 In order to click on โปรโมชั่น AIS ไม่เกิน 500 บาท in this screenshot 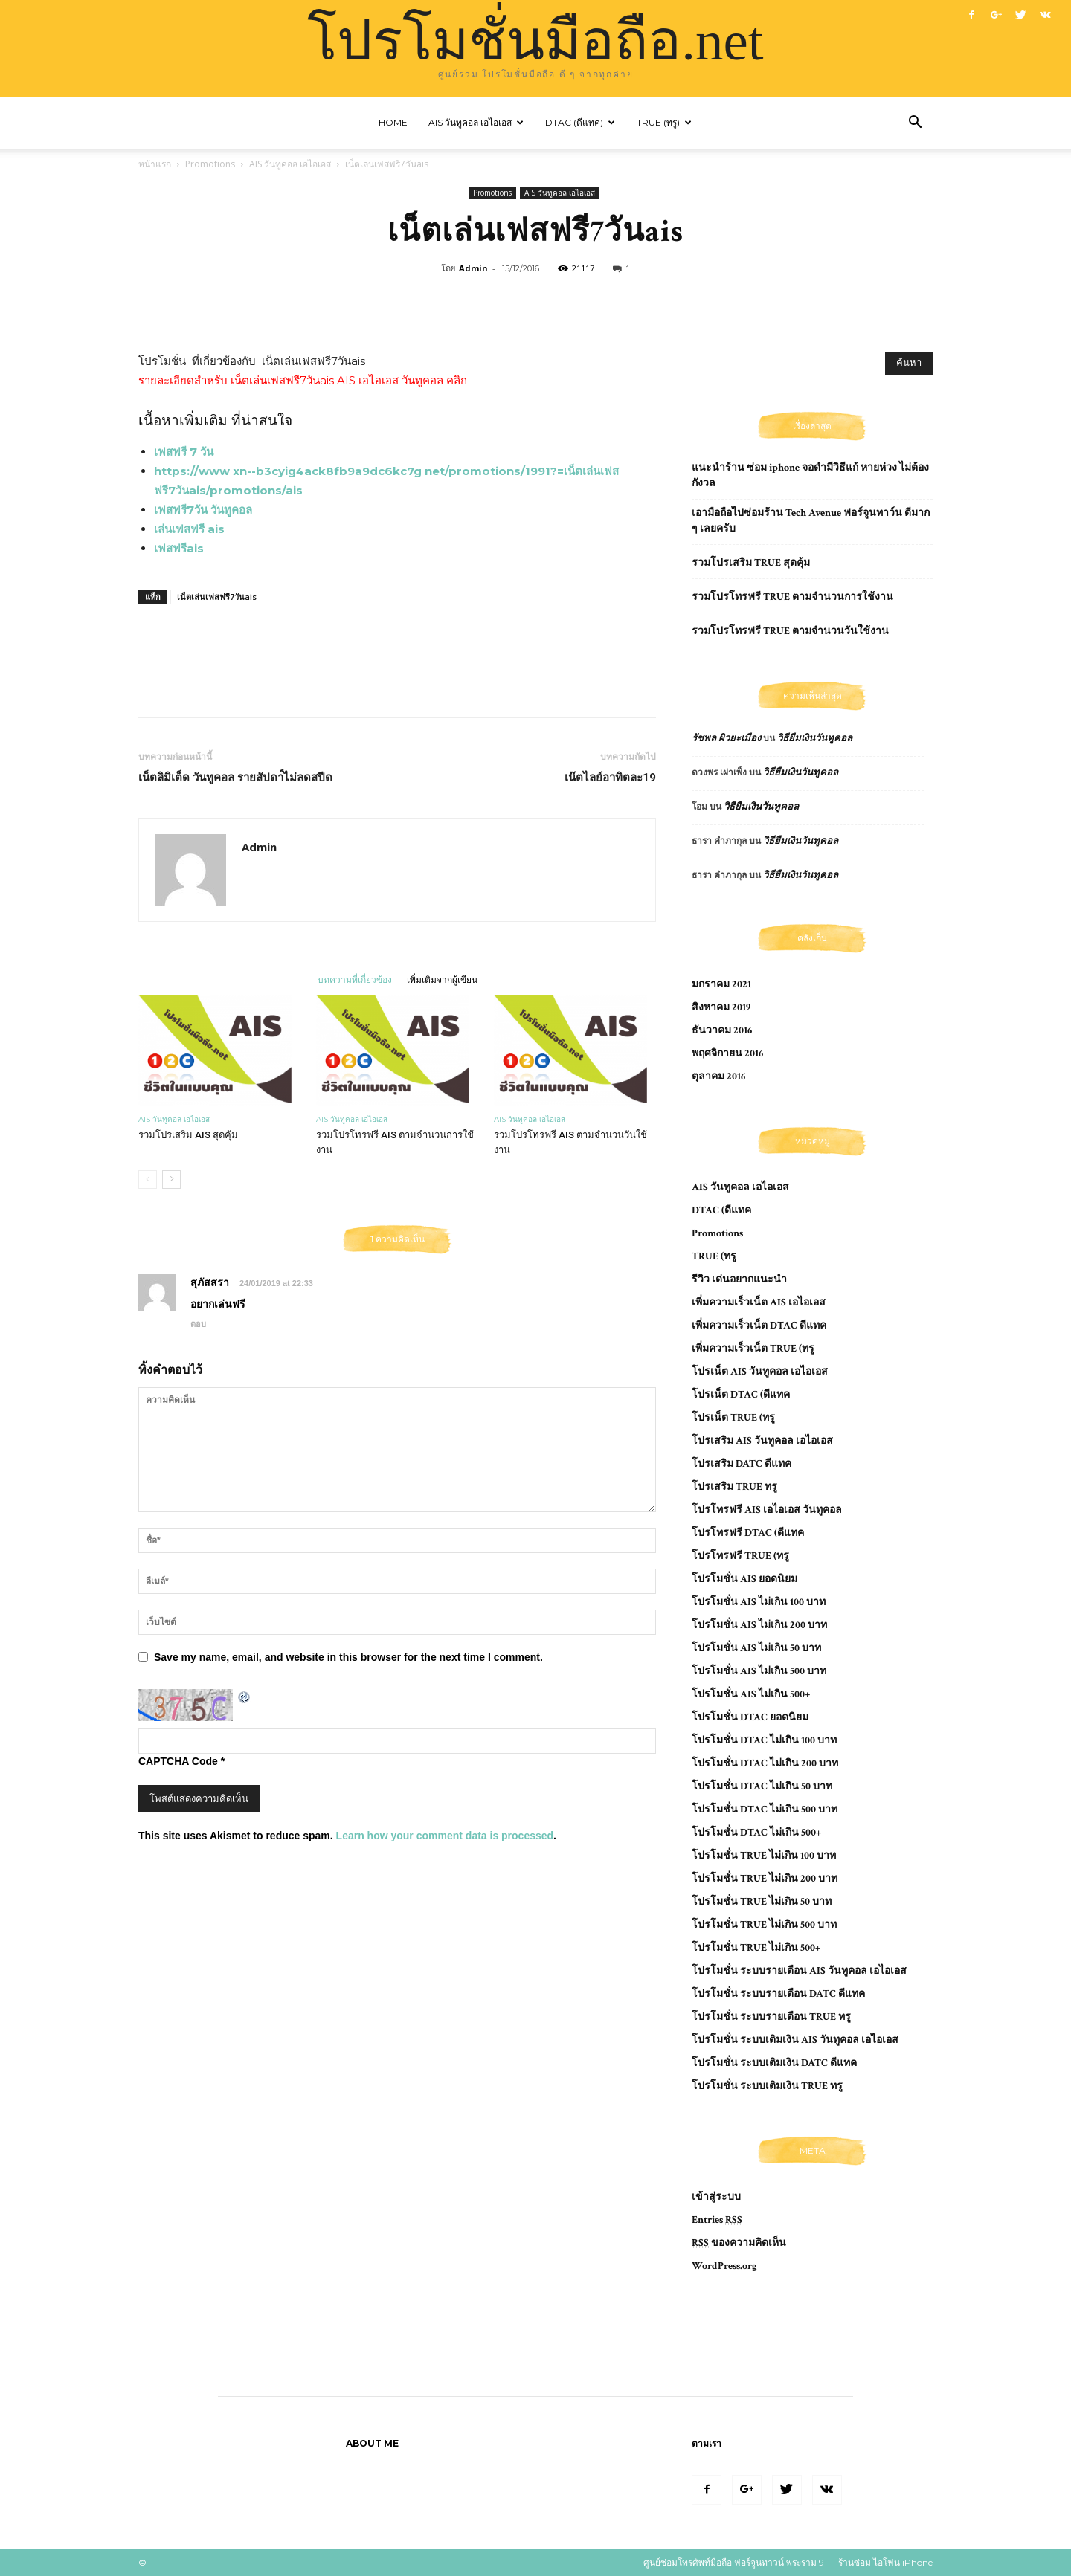, I will do `click(759, 1671)`.